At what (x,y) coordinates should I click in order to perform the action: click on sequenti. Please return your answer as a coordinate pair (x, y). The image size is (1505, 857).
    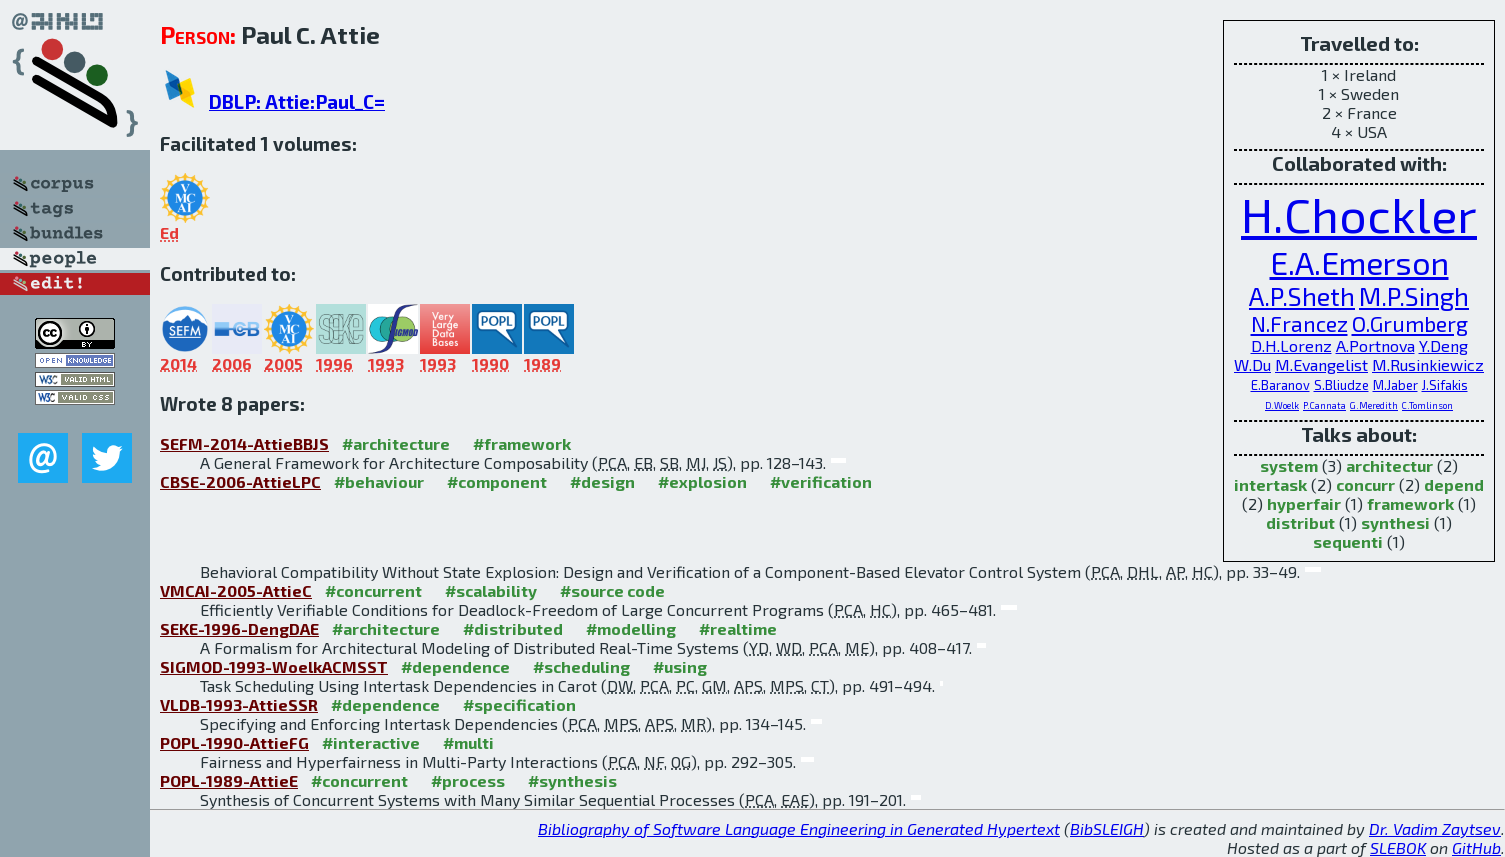
    Looking at the image, I should click on (1348, 541).